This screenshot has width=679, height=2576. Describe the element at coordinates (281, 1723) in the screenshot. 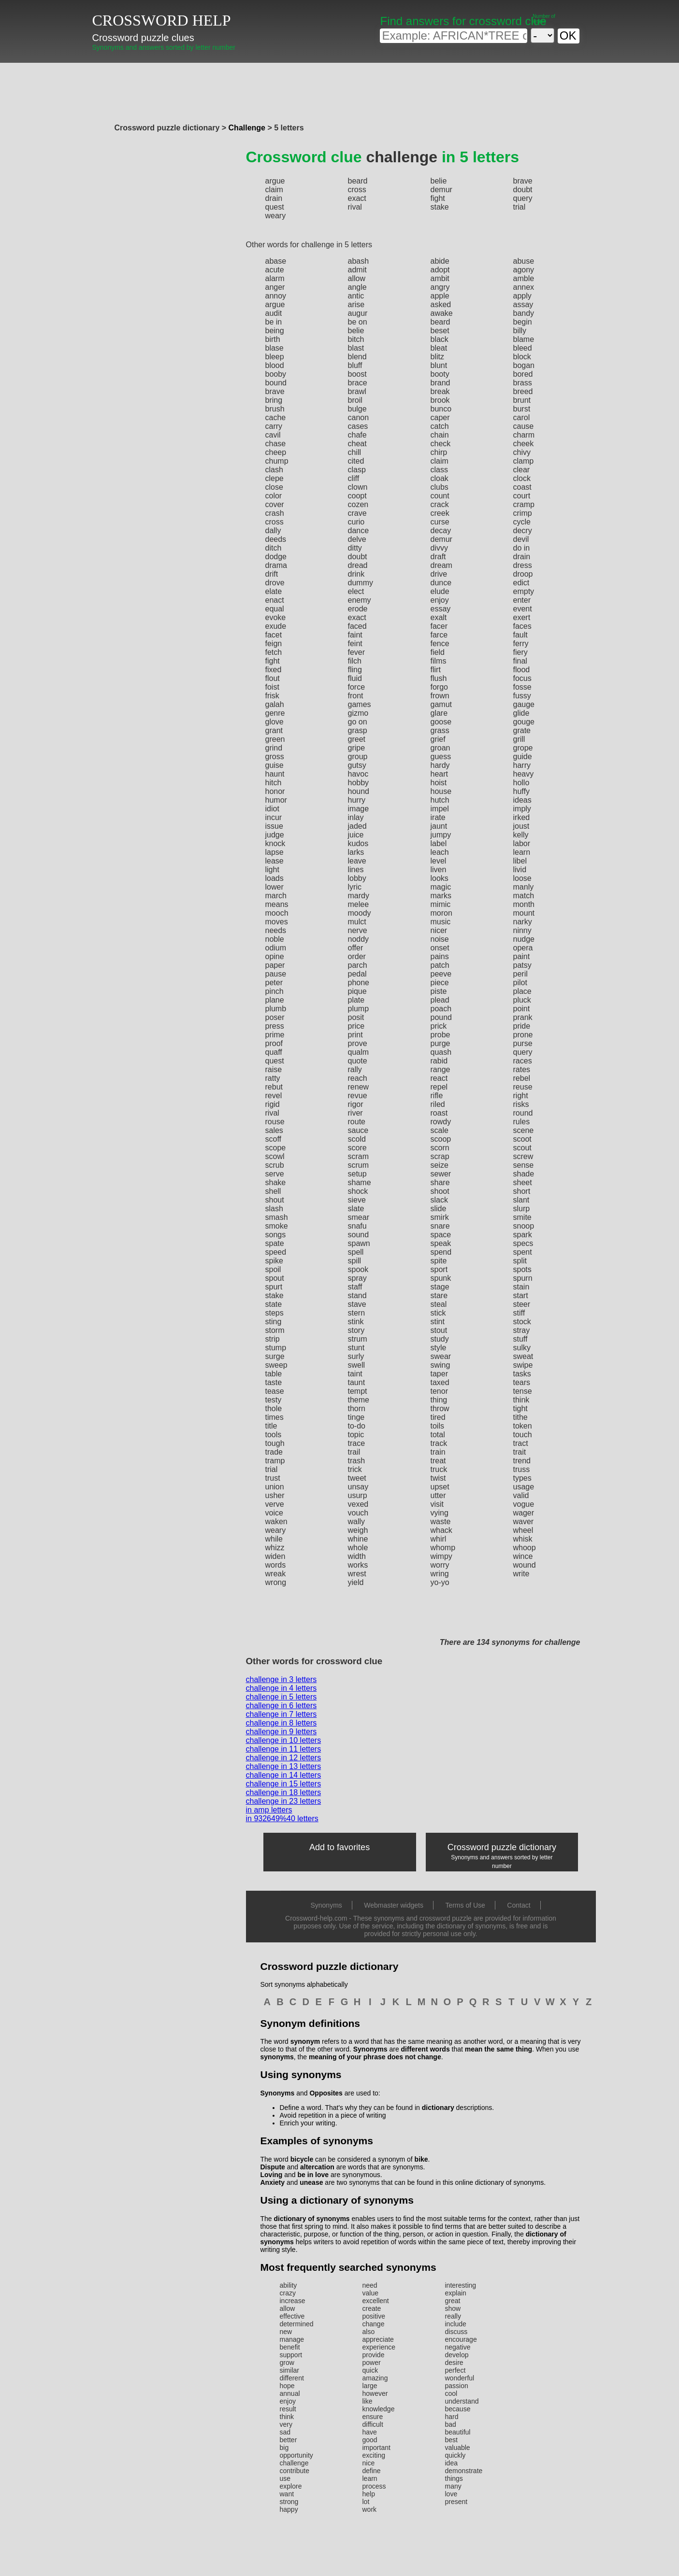

I see `challenge in 8 letters` at that location.